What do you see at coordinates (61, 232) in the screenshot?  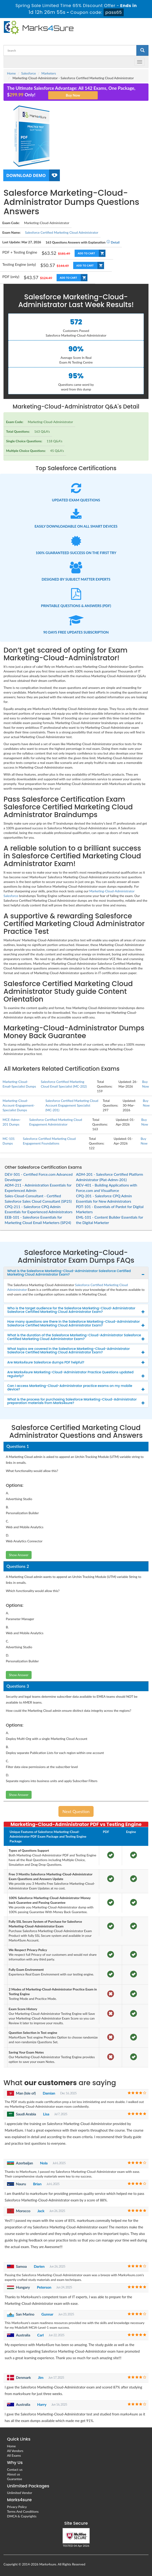 I see `Salesforce Certified Marketing Cloud Administrator` at bounding box center [61, 232].